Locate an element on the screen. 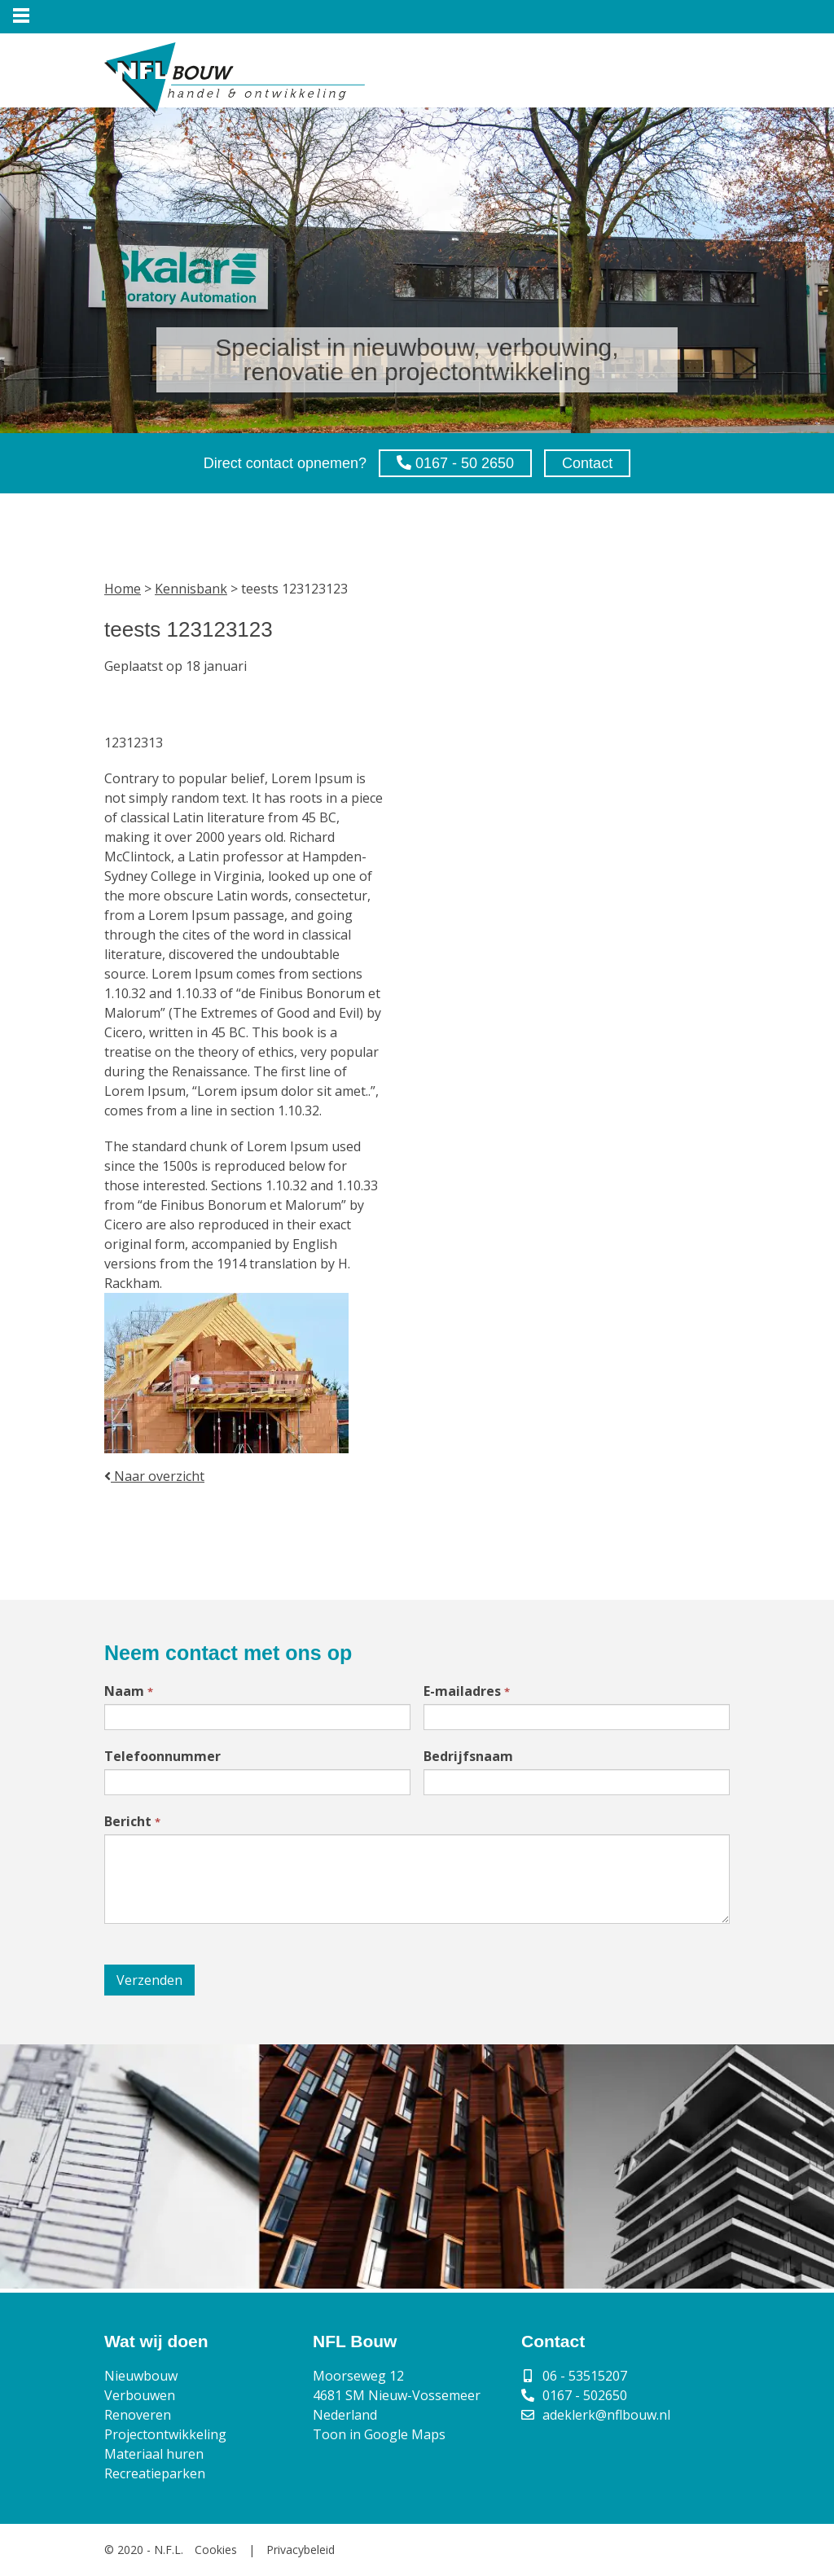  Nieuwbouw is located at coordinates (141, 2376).